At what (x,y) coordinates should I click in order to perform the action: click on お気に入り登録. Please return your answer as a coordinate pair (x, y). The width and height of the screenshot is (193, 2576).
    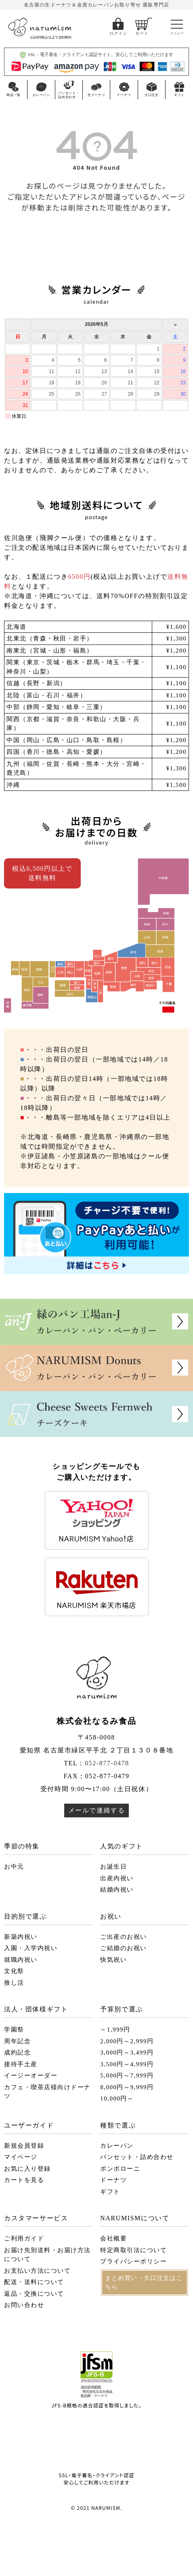
    Looking at the image, I should click on (27, 2168).